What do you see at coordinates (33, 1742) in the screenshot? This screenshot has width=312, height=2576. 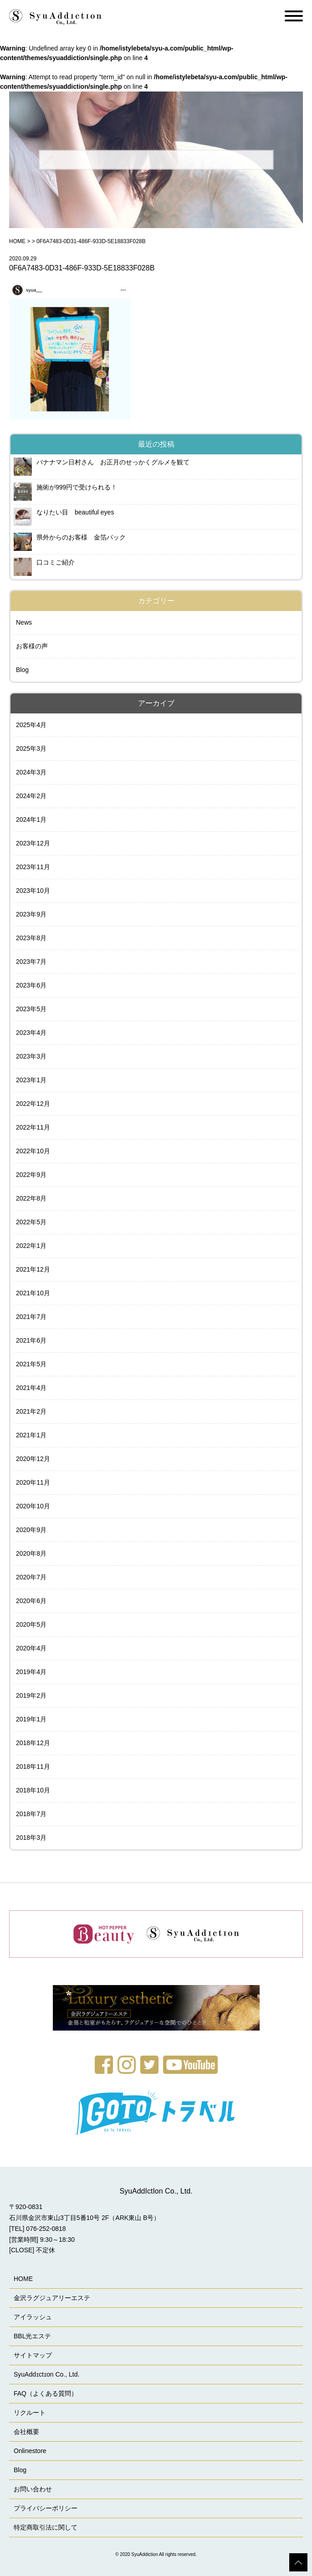 I see `2018年12月` at bounding box center [33, 1742].